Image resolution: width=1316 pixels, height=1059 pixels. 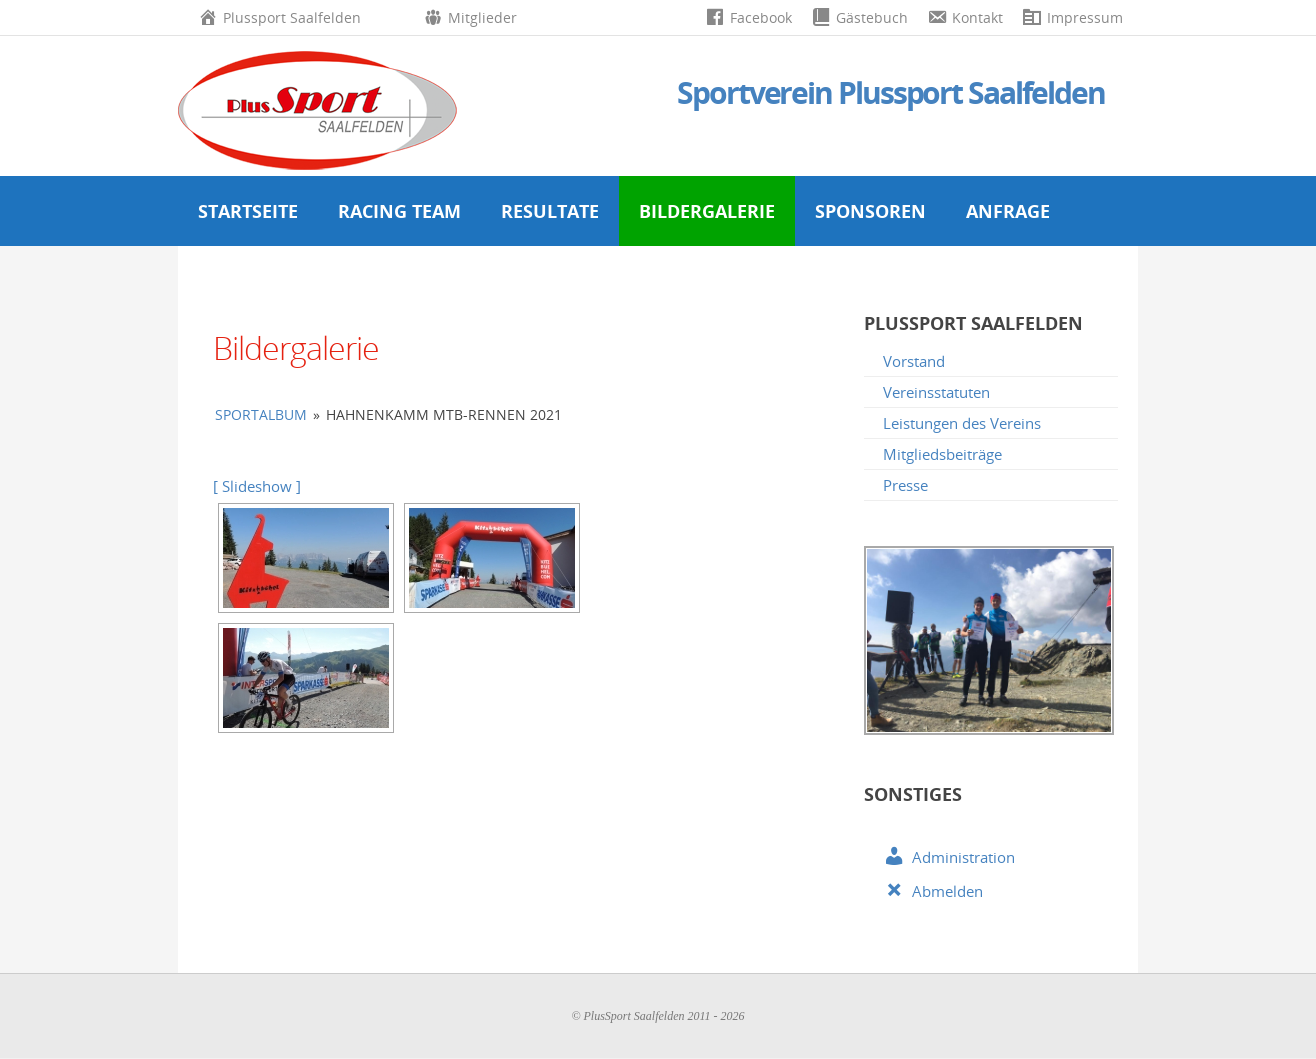 I want to click on Racing Team, so click(x=399, y=211).